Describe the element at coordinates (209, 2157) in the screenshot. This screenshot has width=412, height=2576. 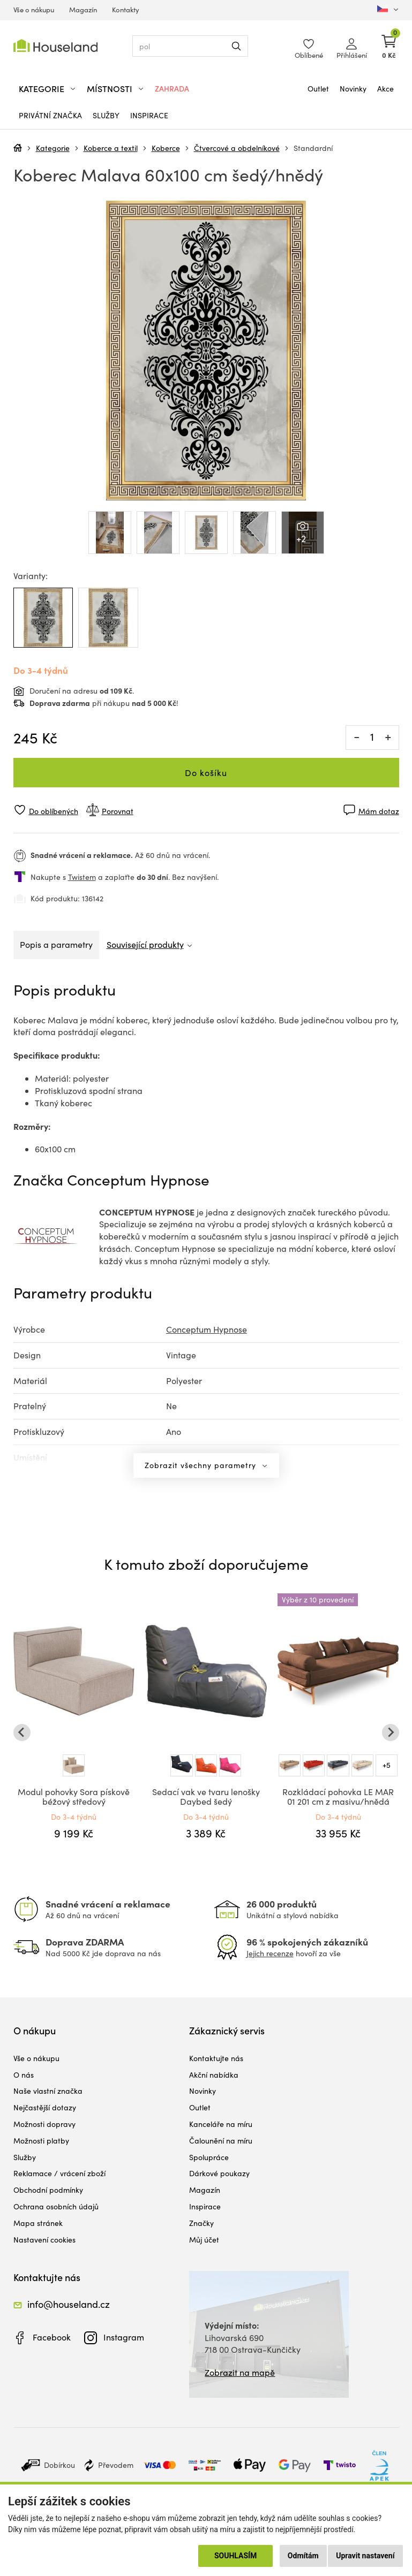
I see `Spolupráce` at that location.